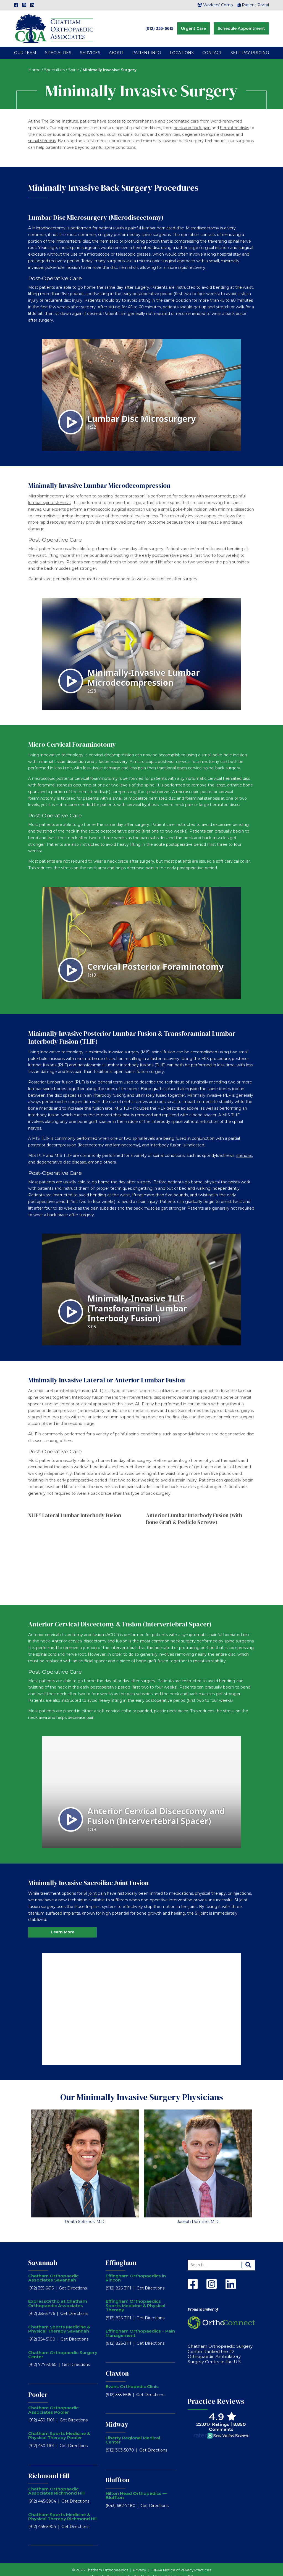 Image resolution: width=283 pixels, height=2576 pixels. I want to click on lumbar spinal stenosis, so click(49, 495).